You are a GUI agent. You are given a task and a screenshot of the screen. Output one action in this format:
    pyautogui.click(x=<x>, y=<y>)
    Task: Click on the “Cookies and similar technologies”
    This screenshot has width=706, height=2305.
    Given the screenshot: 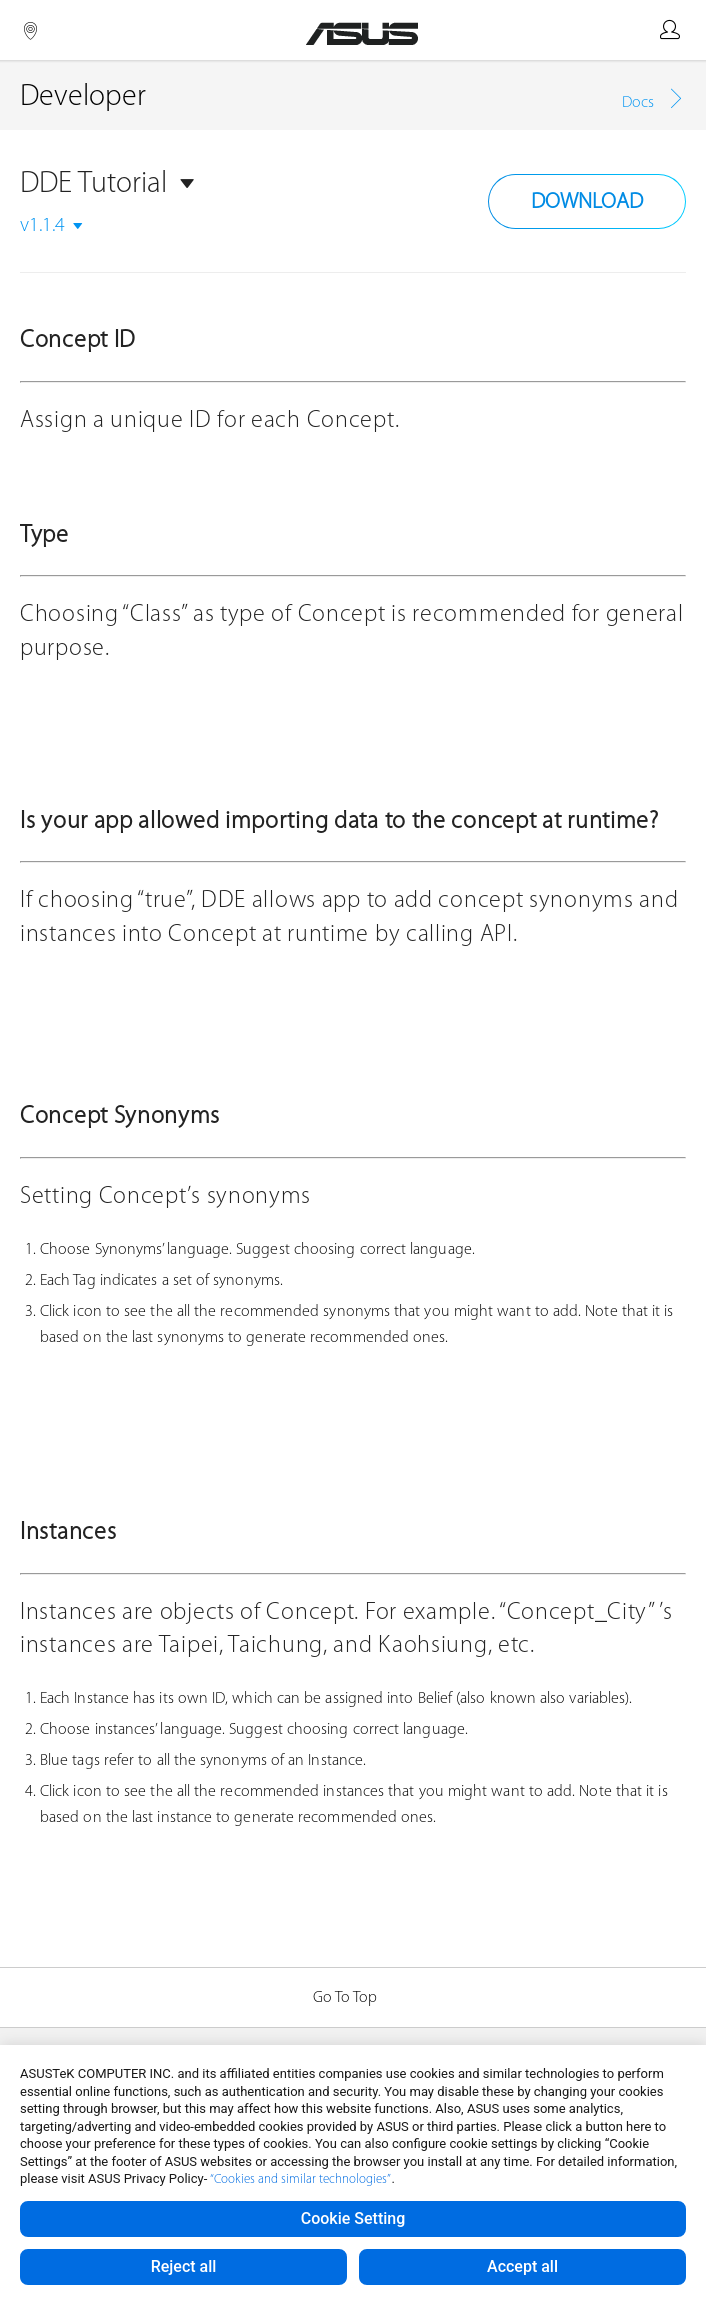 What is the action you would take?
    pyautogui.click(x=300, y=2179)
    